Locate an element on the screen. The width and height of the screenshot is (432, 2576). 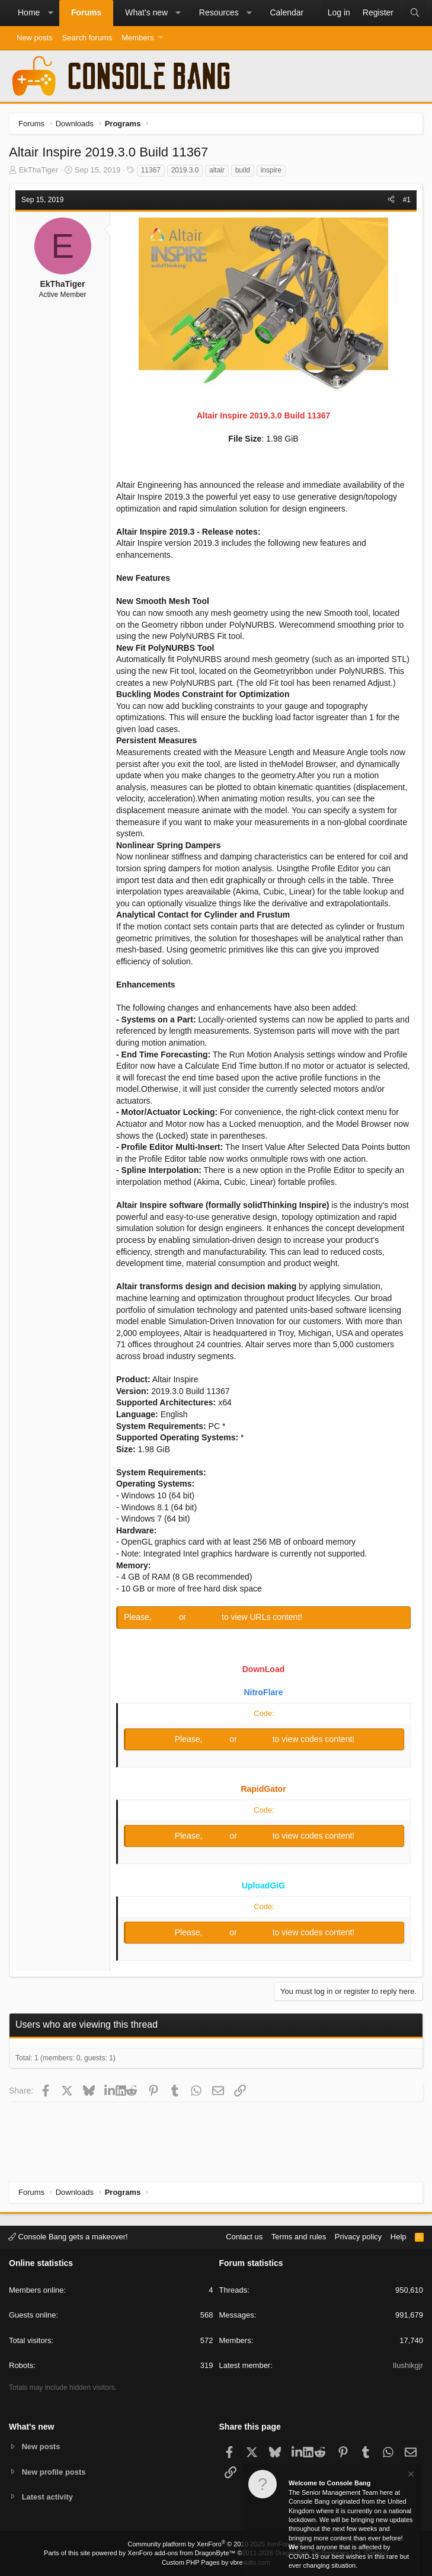
Help is located at coordinates (399, 2236).